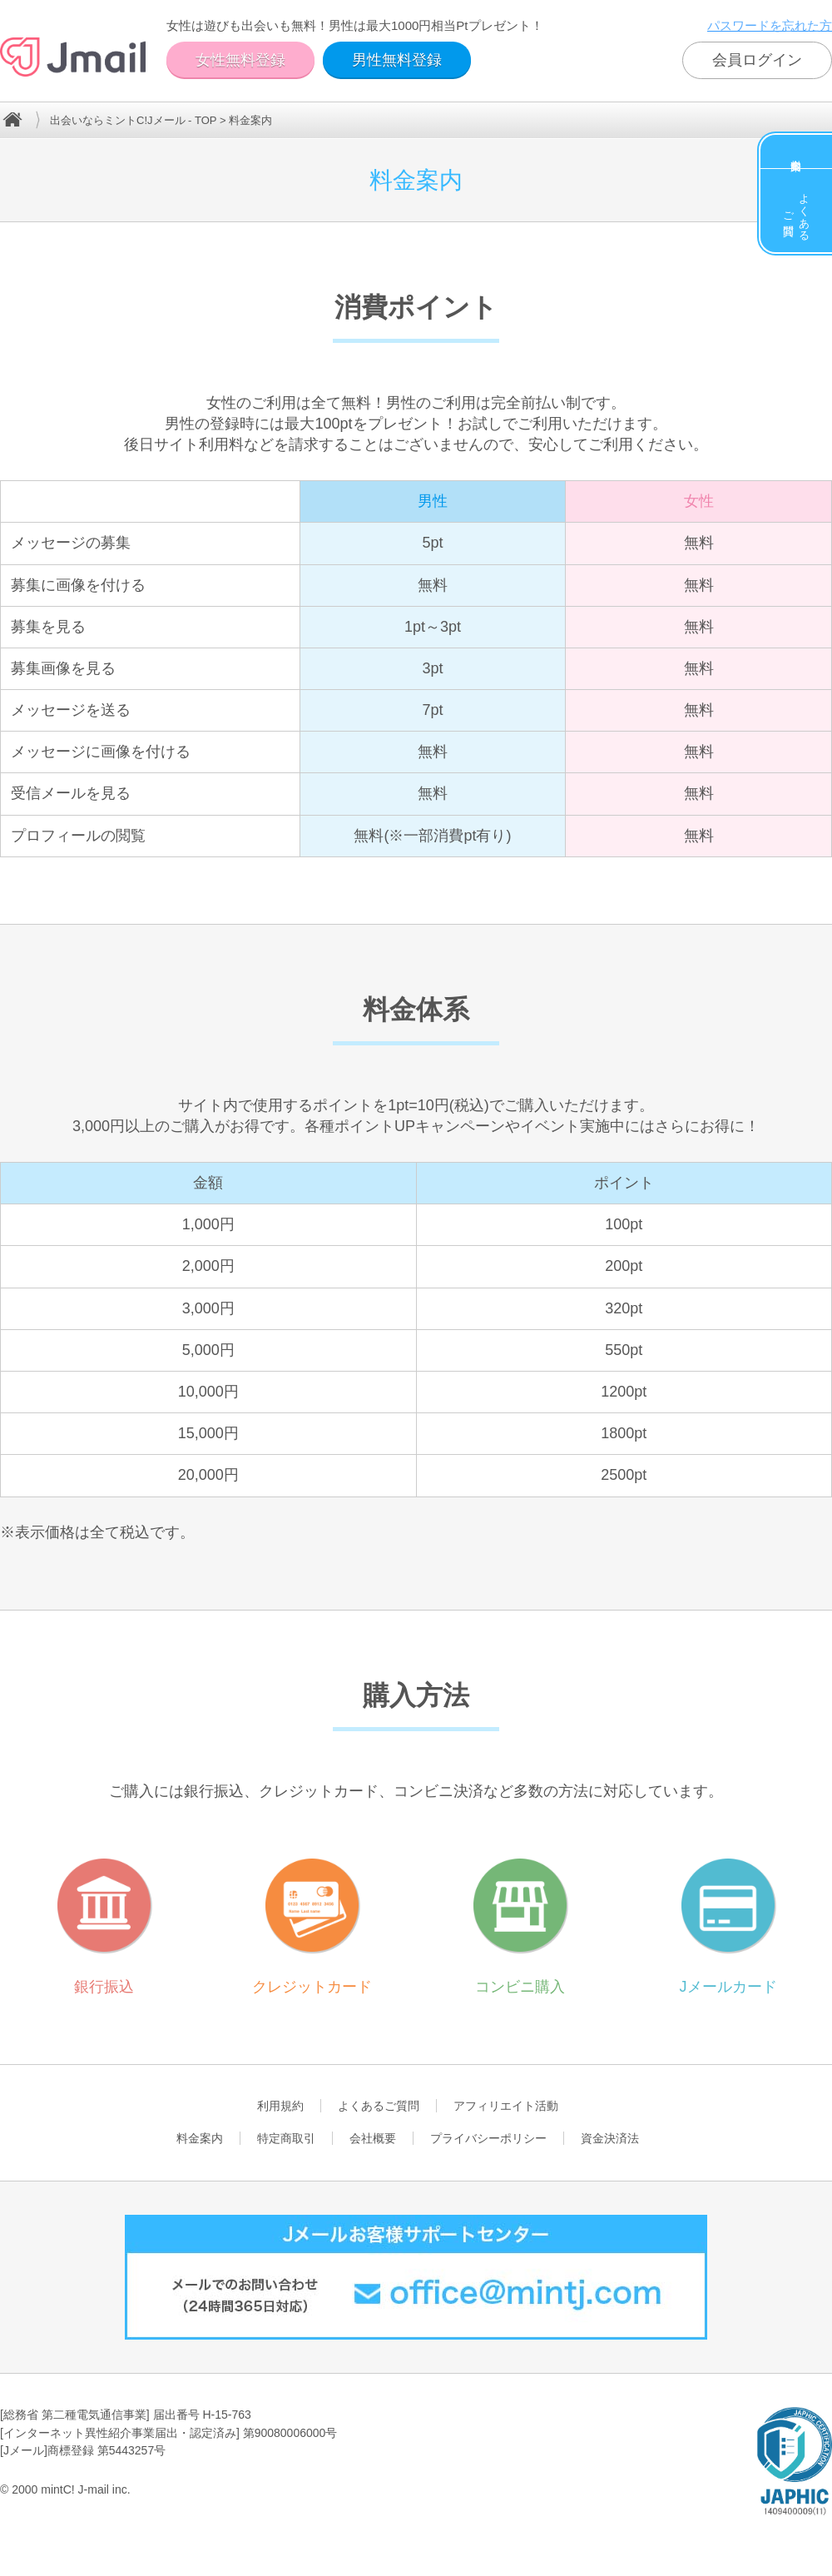 The height and width of the screenshot is (2576, 832). What do you see at coordinates (796, 211) in the screenshot?
I see `よくあるご質問` at bounding box center [796, 211].